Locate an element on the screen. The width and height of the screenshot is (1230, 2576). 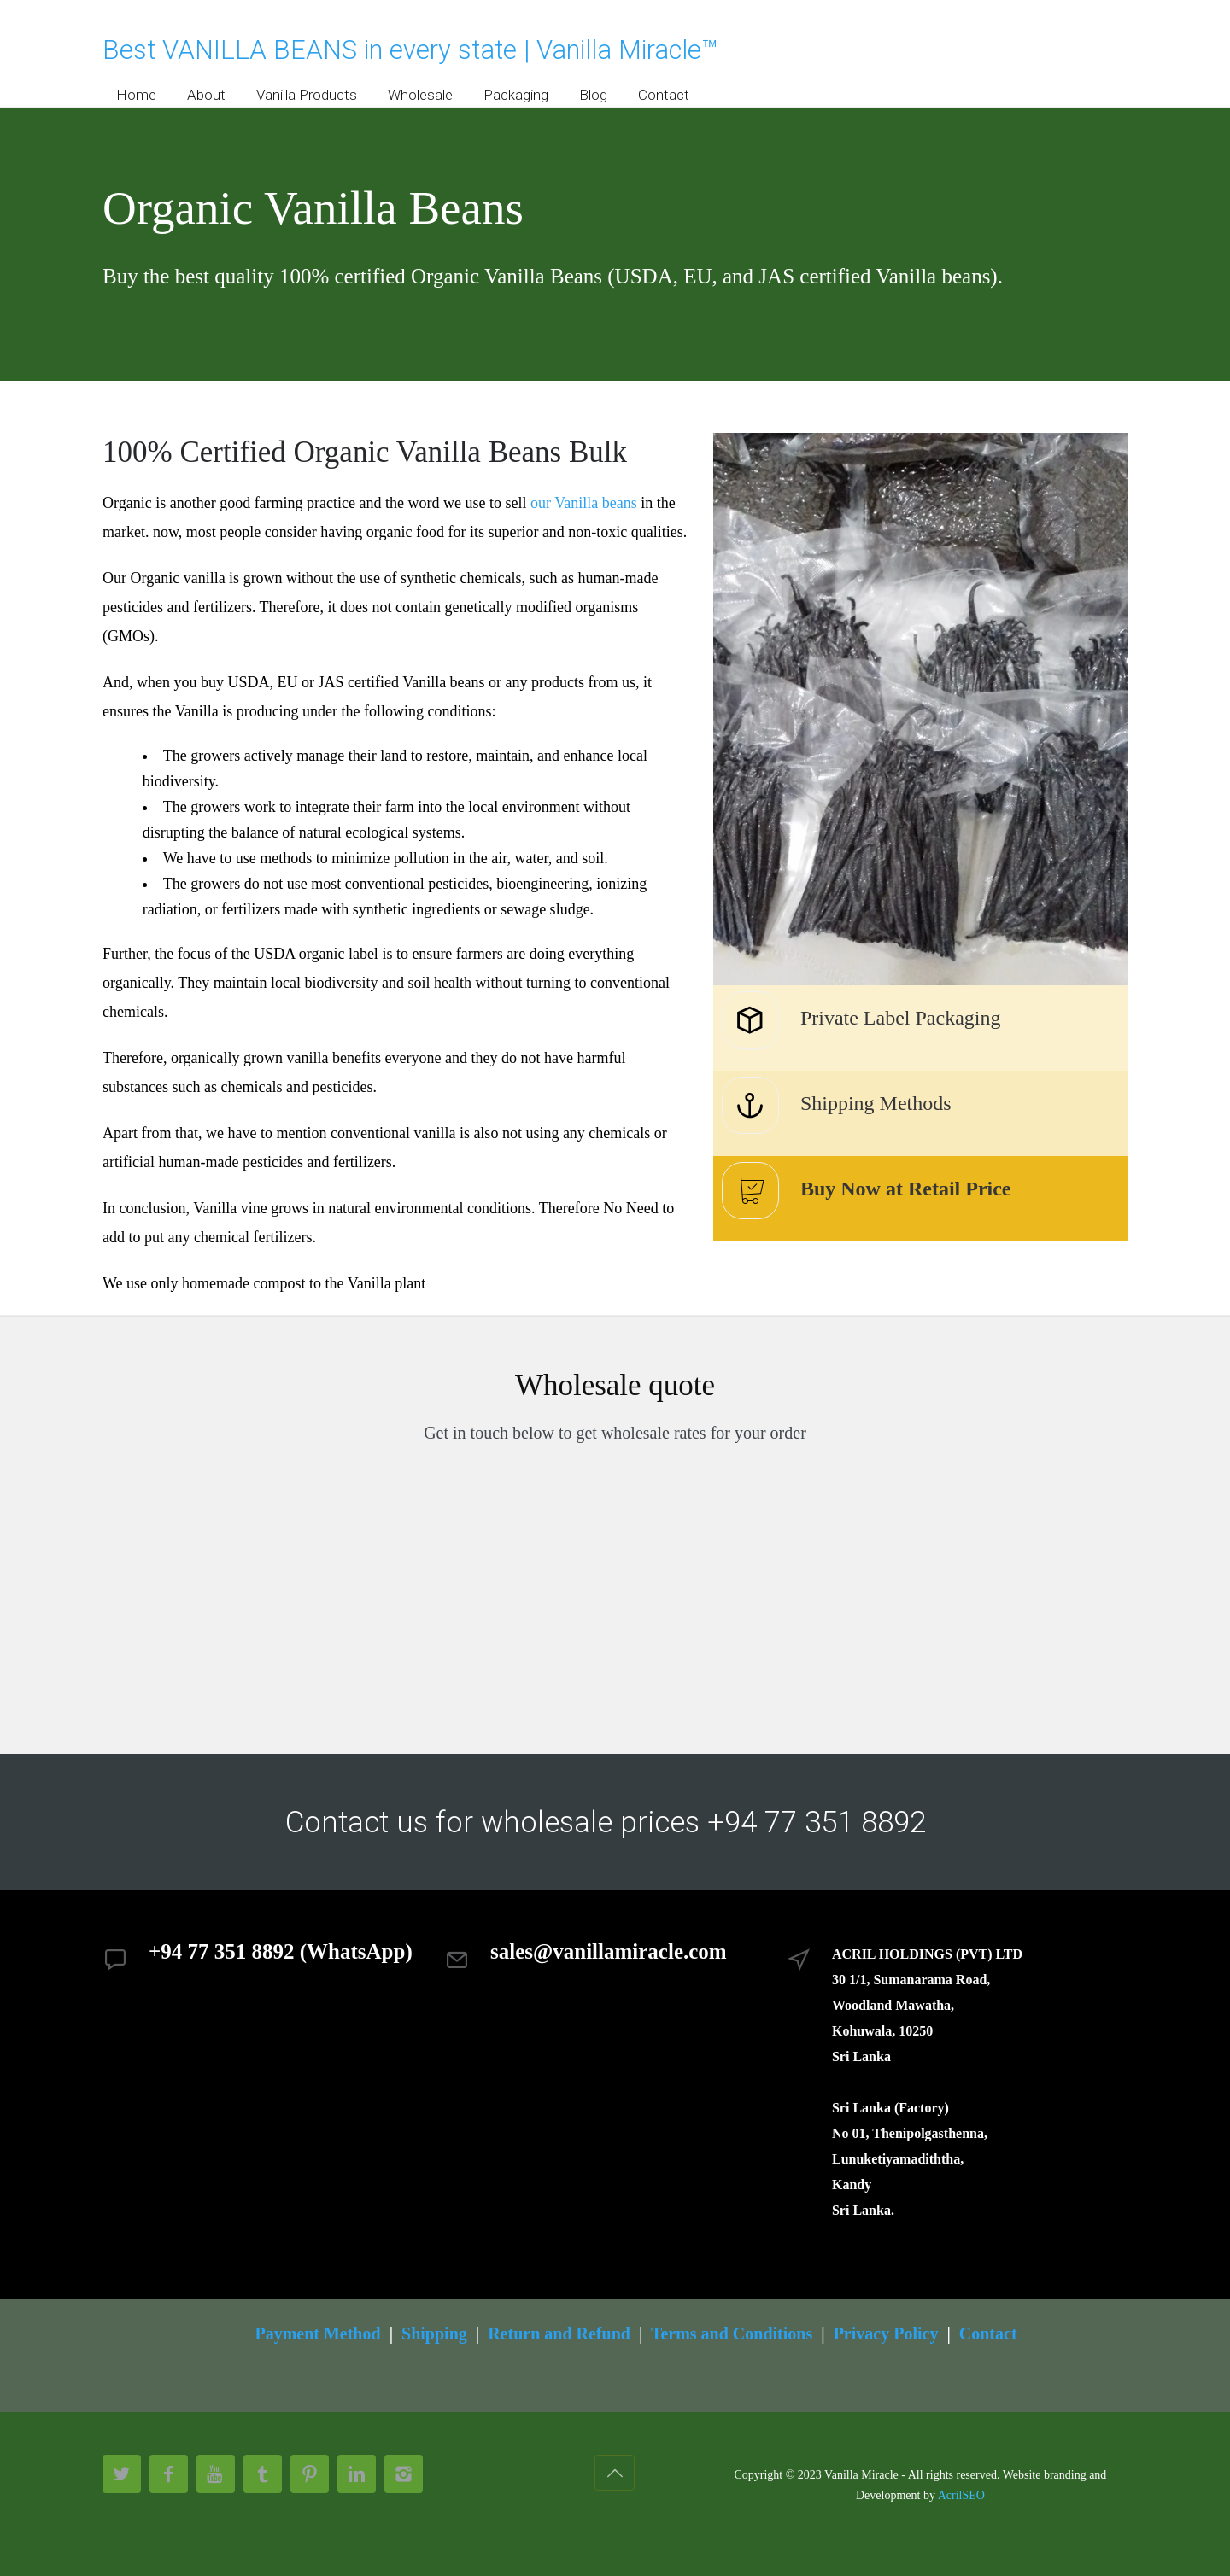
Return and Refund is located at coordinates (559, 2333).